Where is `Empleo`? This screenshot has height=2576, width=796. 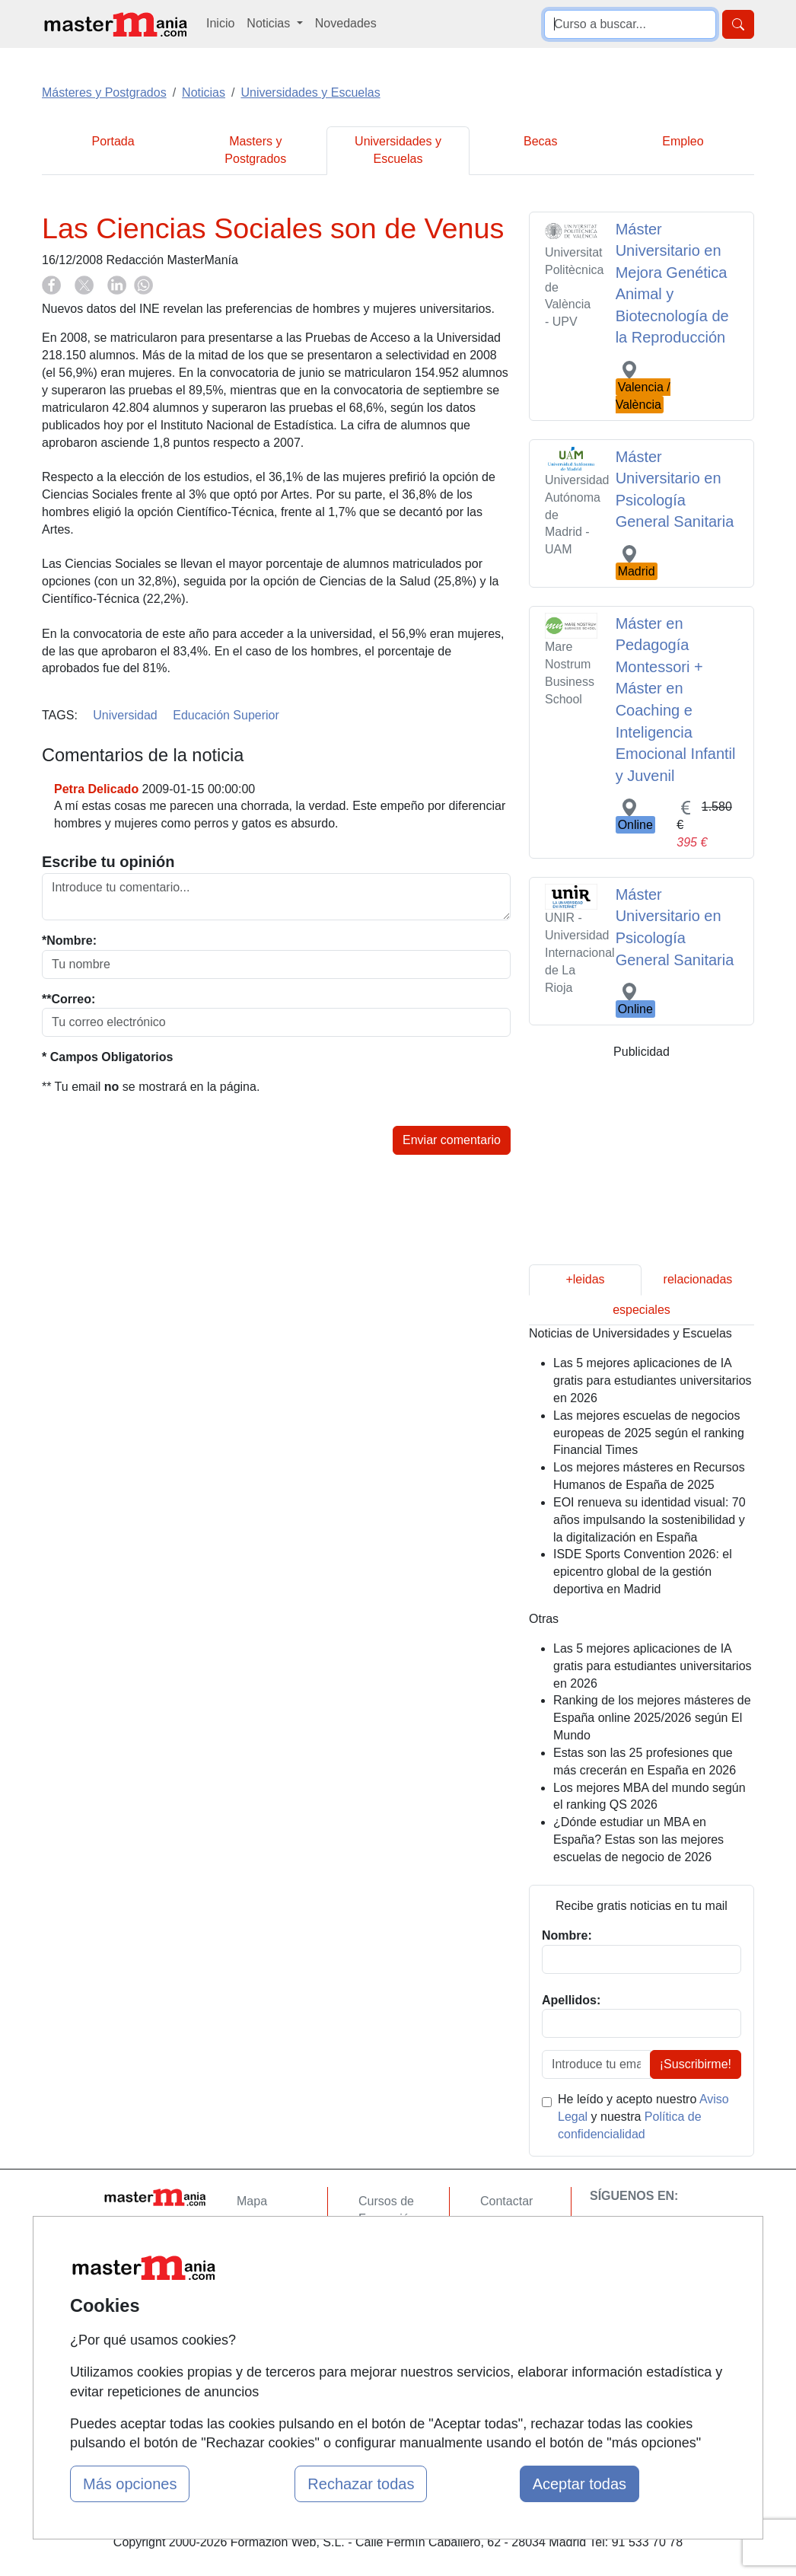 Empleo is located at coordinates (682, 141).